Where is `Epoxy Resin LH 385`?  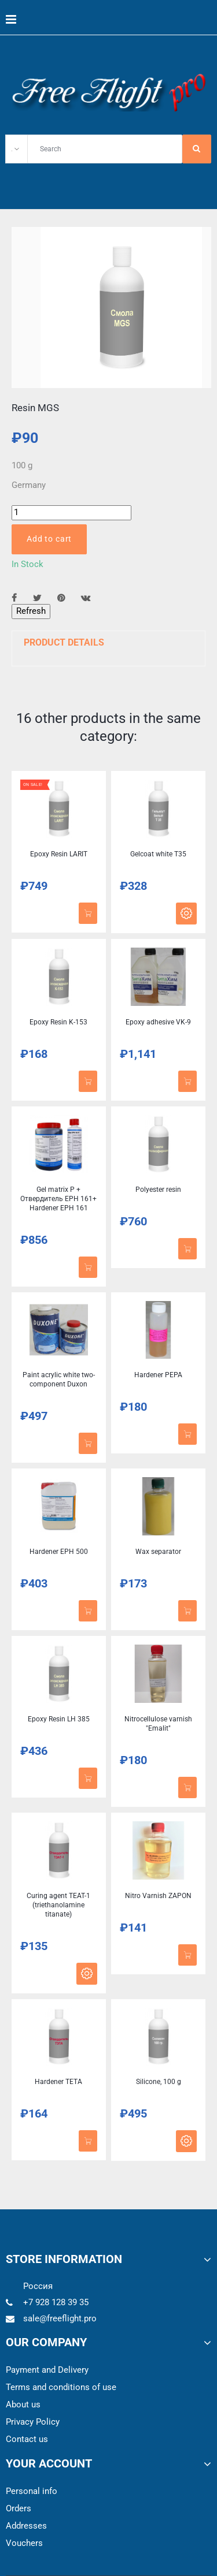 Epoxy Resin LH 385 is located at coordinates (59, 1719).